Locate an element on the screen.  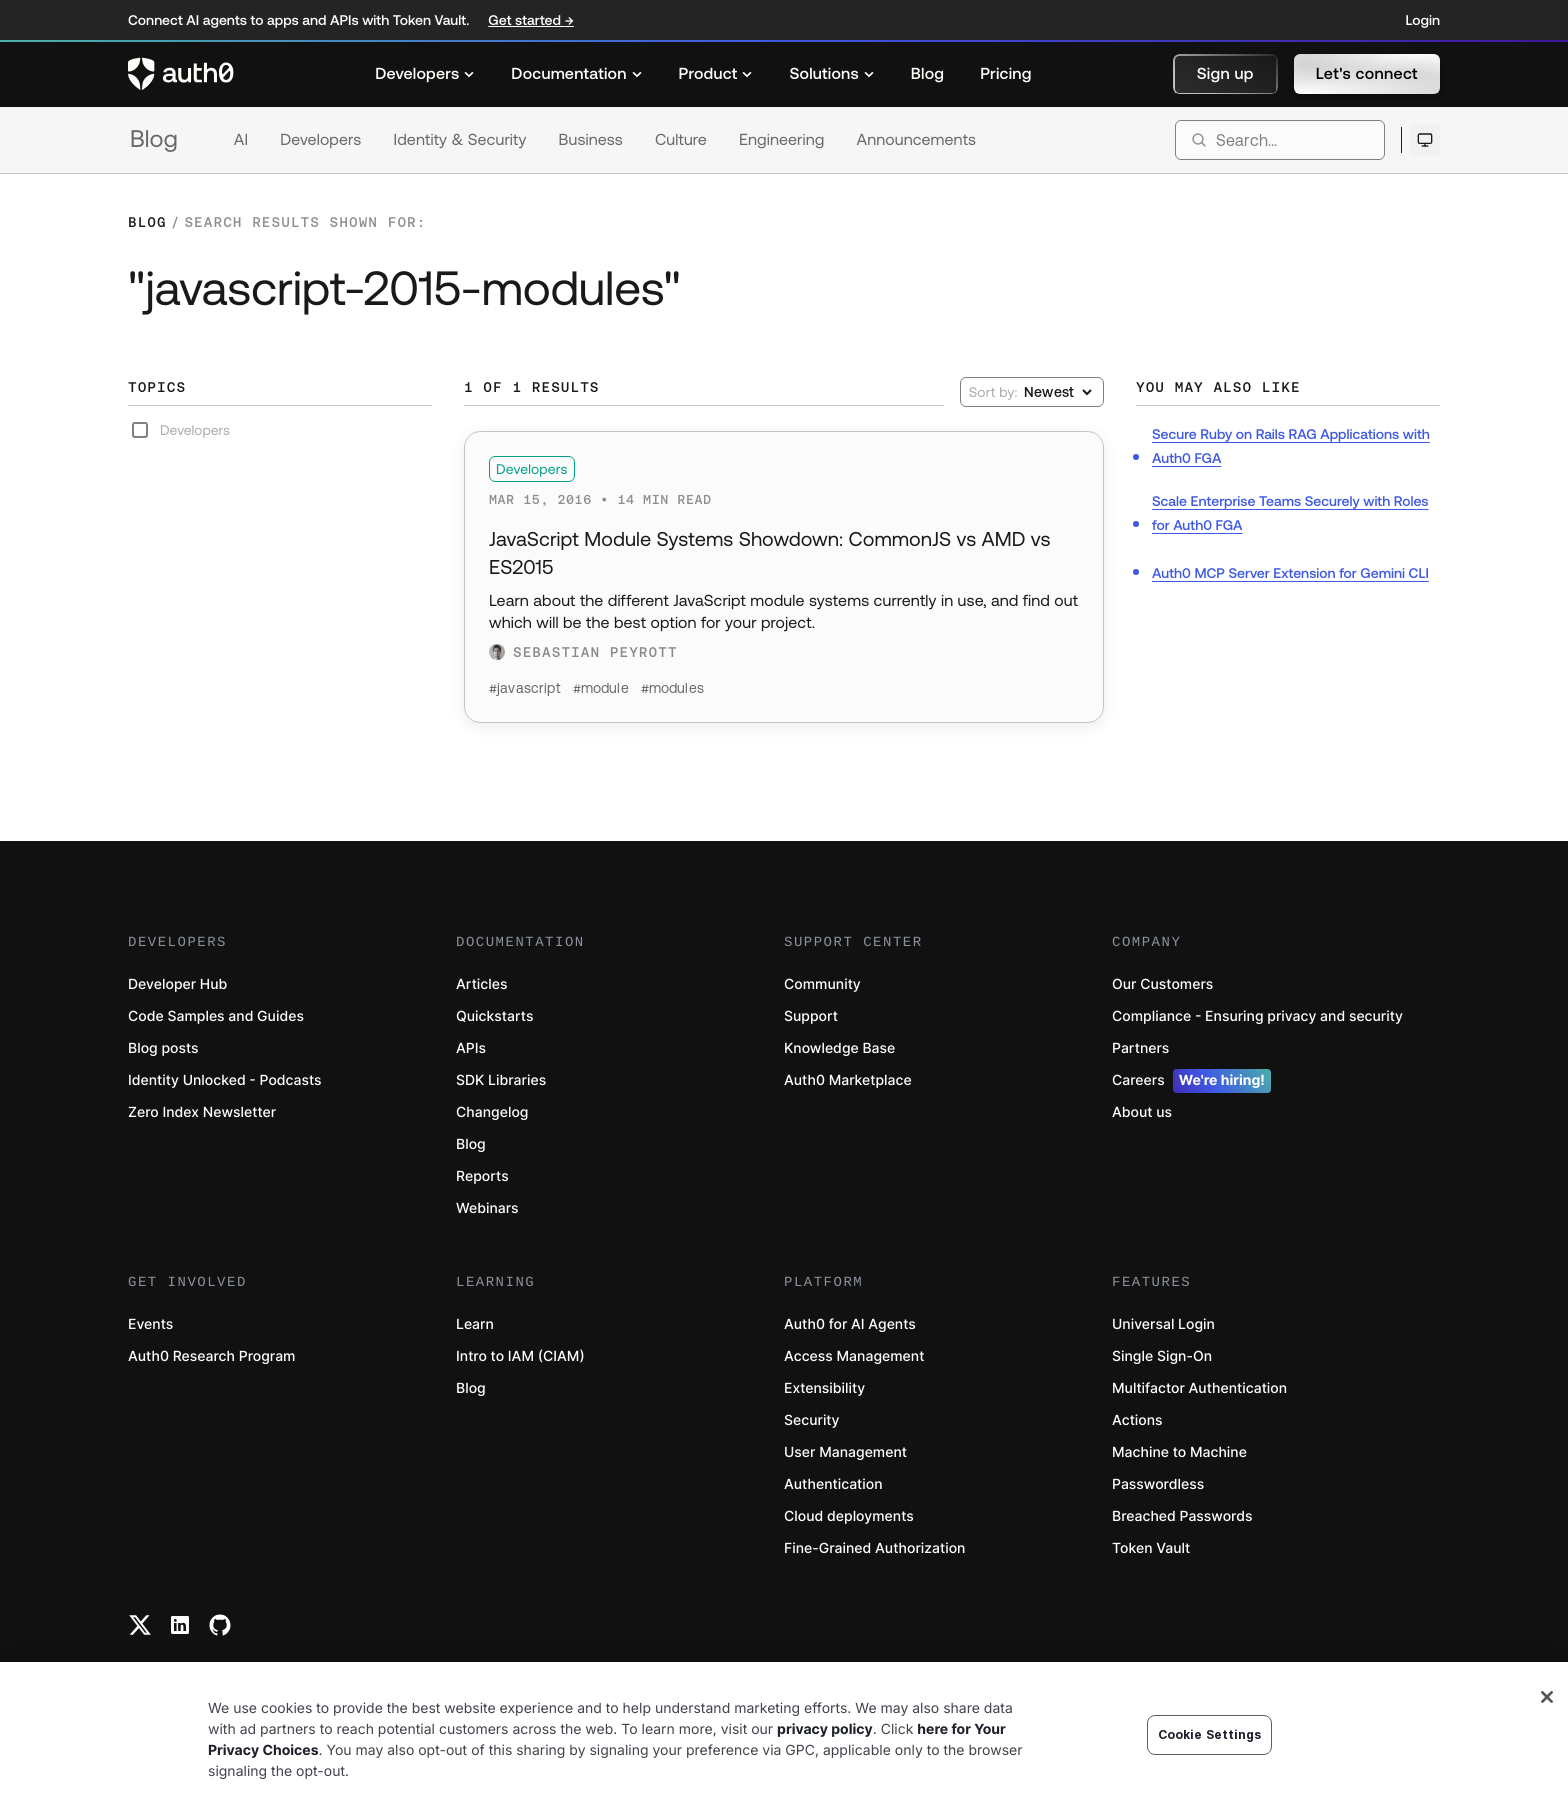
Machine to Machine is located at coordinates (1179, 1452).